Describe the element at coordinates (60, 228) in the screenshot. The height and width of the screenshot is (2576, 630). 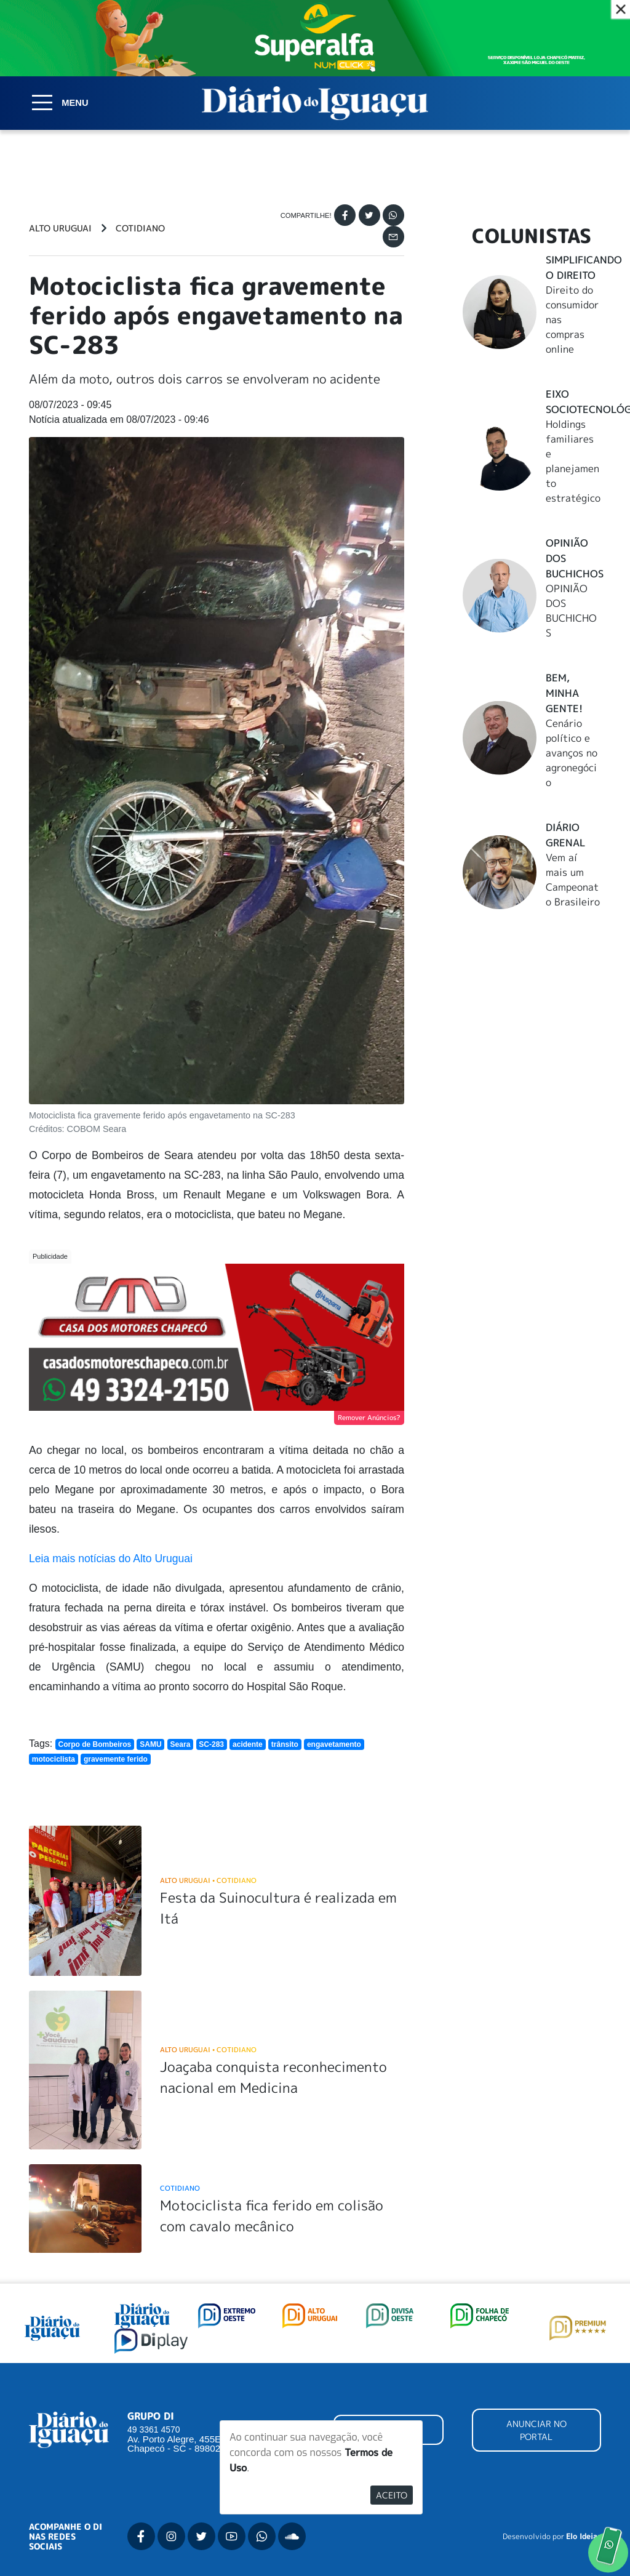
I see `Alto Uruguai` at that location.